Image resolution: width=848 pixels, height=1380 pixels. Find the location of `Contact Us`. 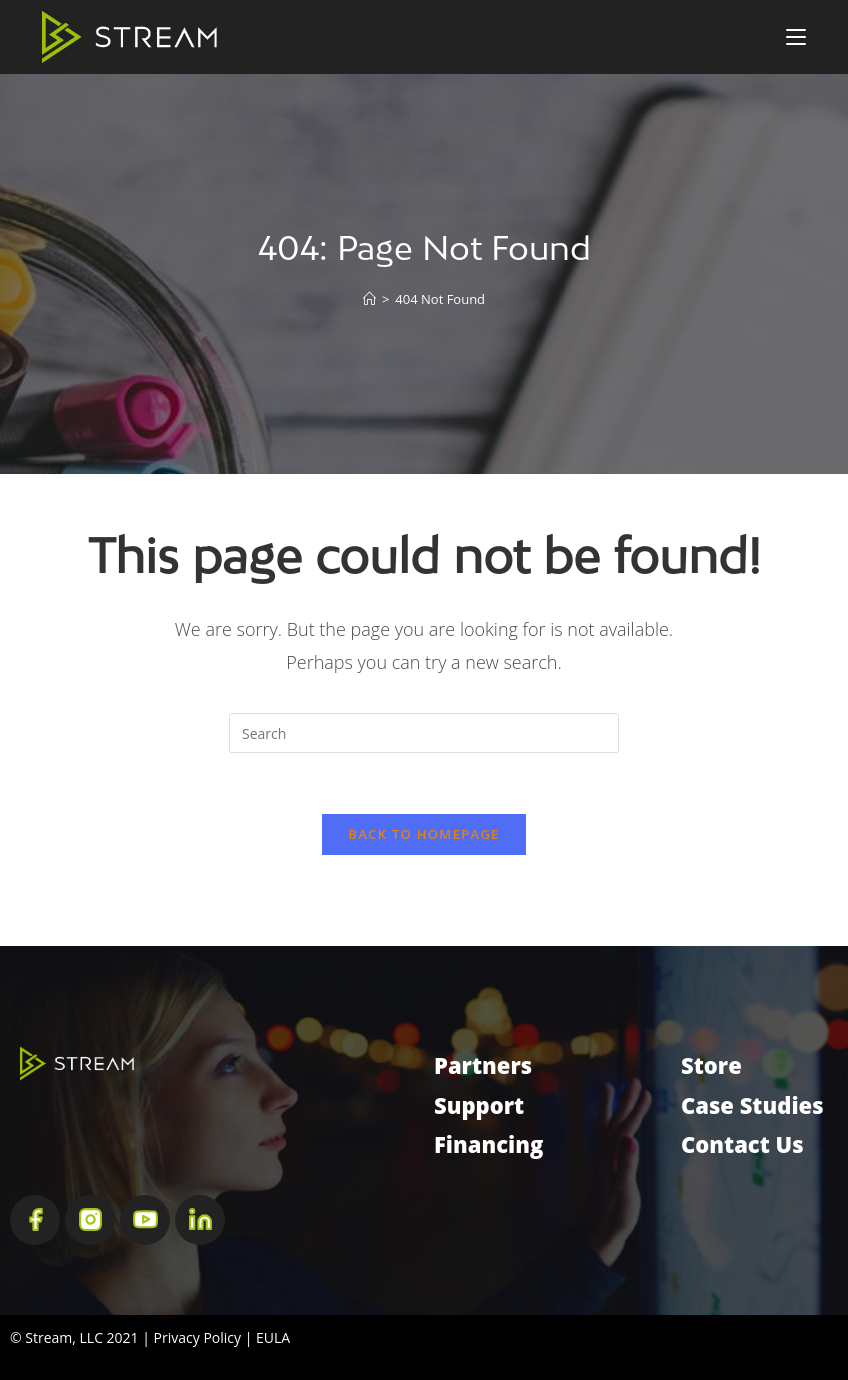

Contact Us is located at coordinates (742, 1144).